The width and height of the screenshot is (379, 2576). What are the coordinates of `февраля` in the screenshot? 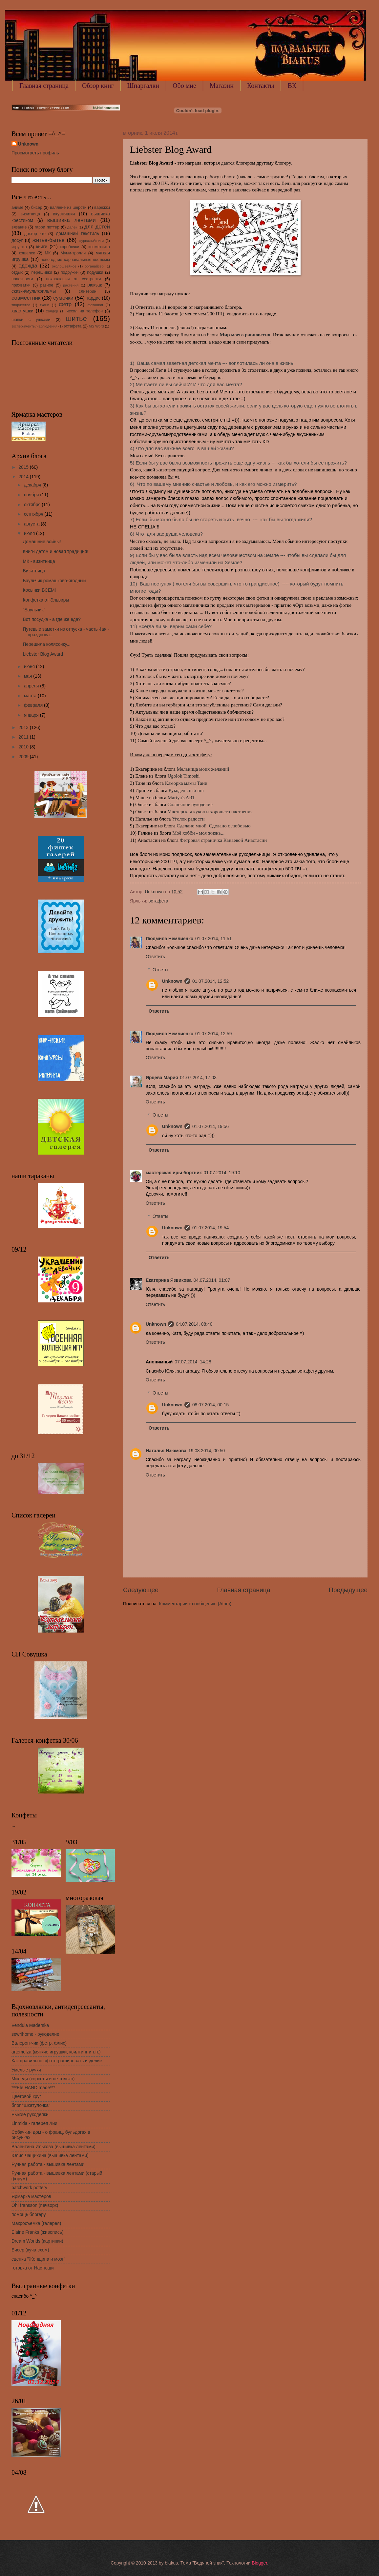 It's located at (34, 705).